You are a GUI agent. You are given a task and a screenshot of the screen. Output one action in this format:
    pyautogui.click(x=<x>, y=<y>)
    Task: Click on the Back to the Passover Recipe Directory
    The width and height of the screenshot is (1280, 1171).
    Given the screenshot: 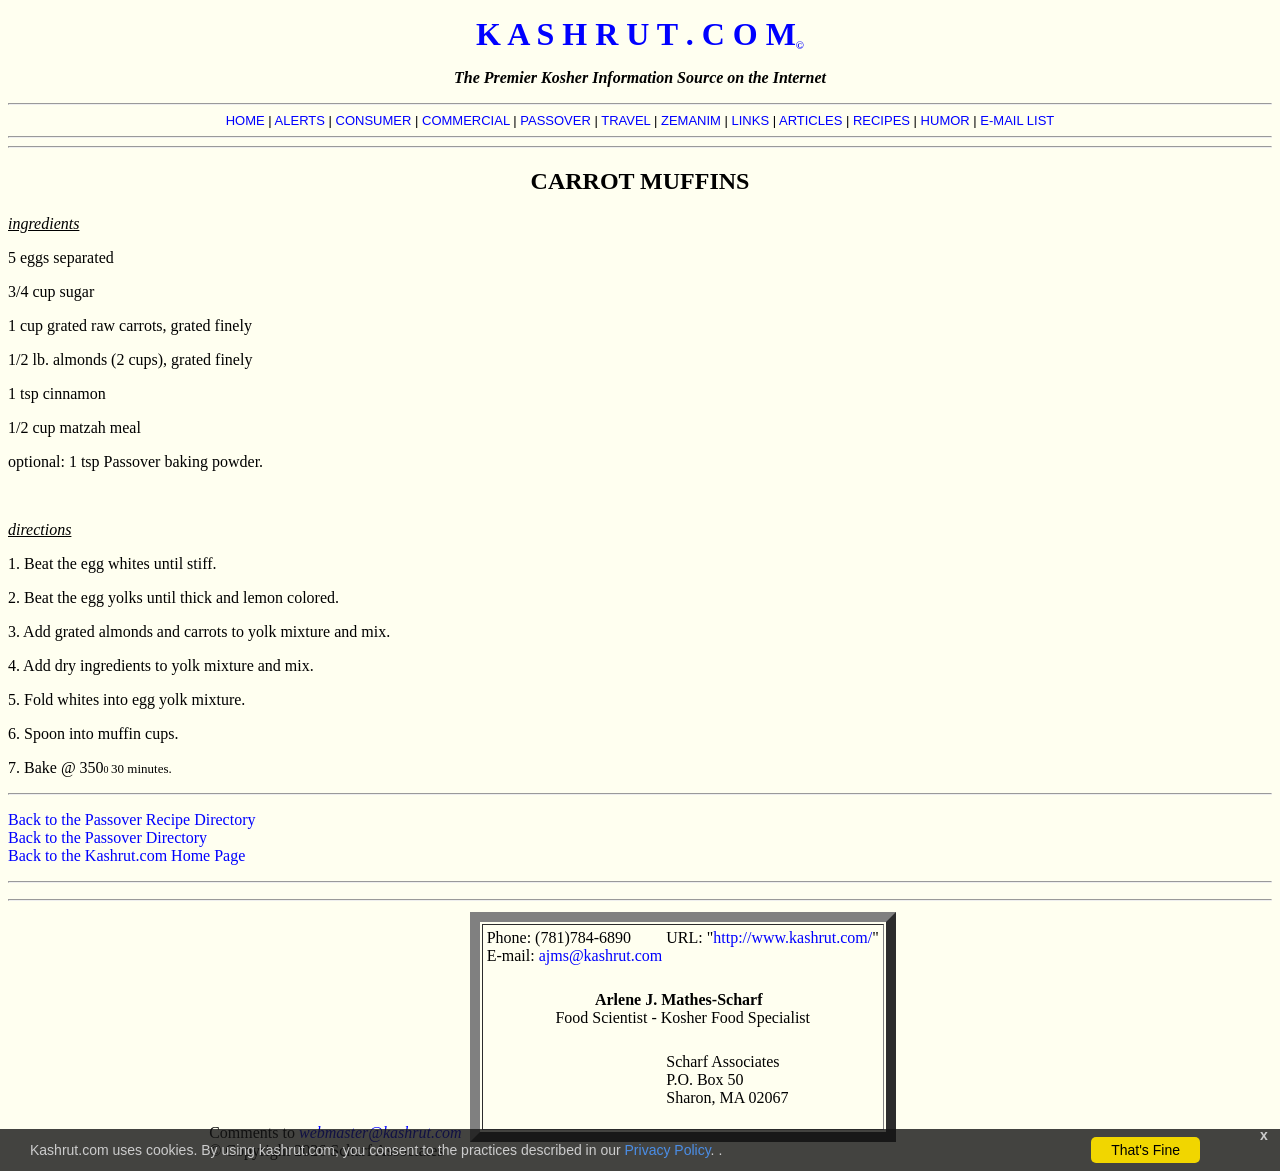 What is the action you would take?
    pyautogui.click(x=131, y=819)
    